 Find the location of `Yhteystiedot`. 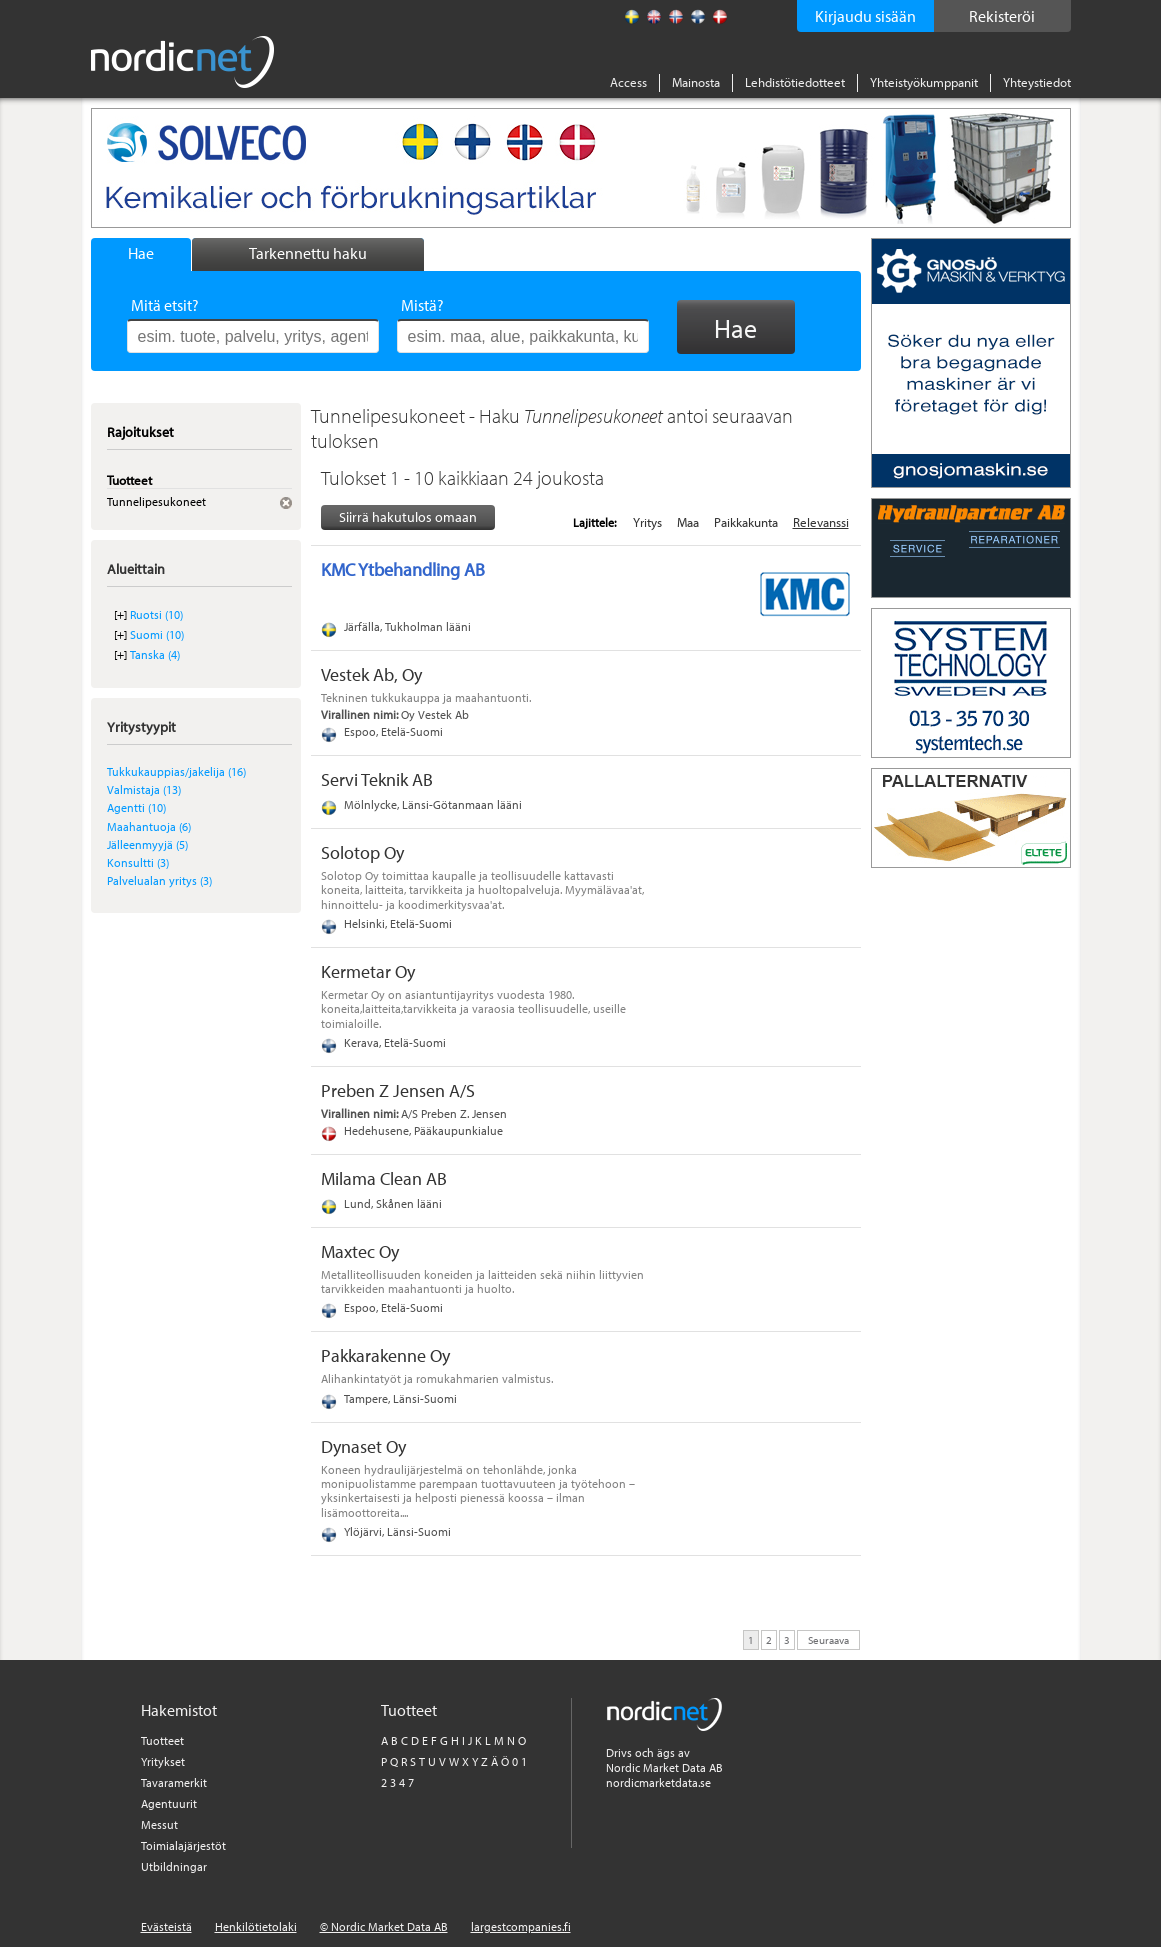

Yhteystiedot is located at coordinates (1037, 82).